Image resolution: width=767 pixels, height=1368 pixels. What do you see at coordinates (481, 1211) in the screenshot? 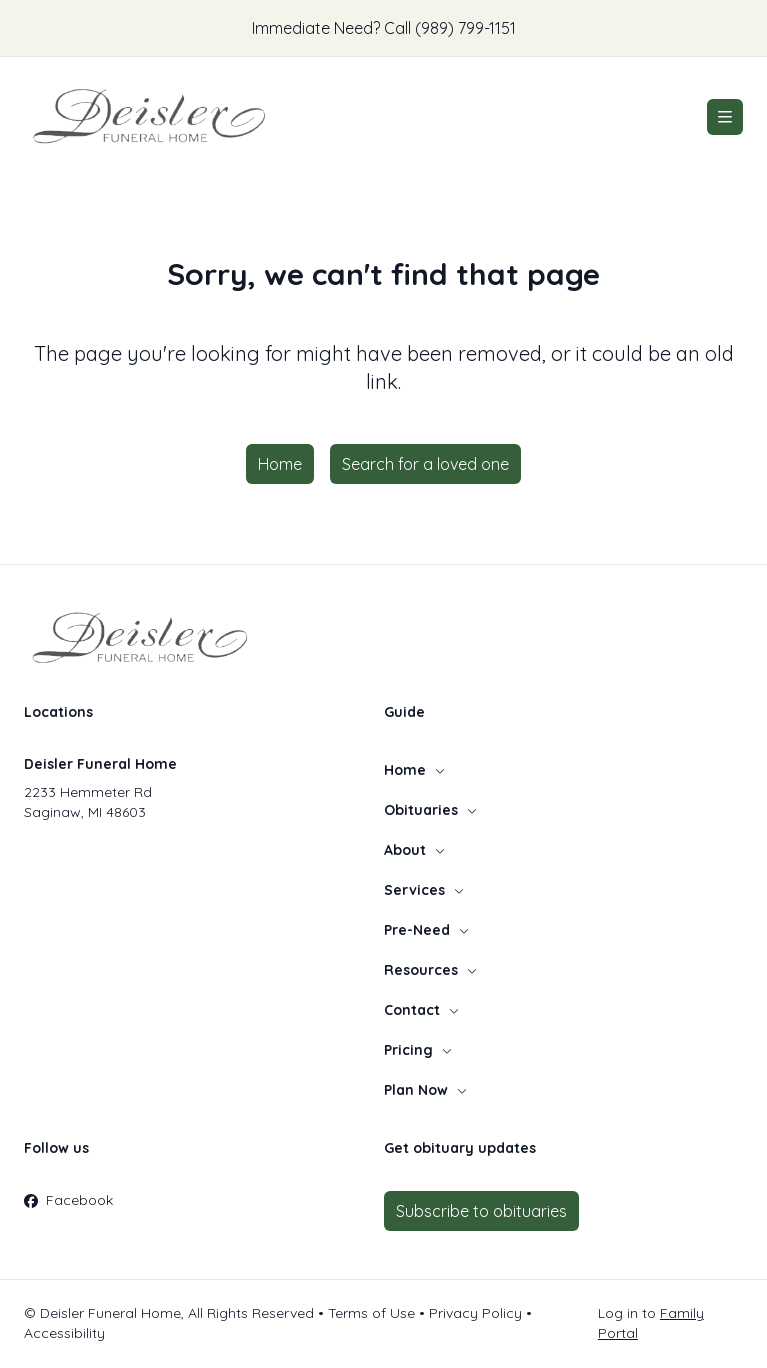
I see `Subscribe to obituaries` at bounding box center [481, 1211].